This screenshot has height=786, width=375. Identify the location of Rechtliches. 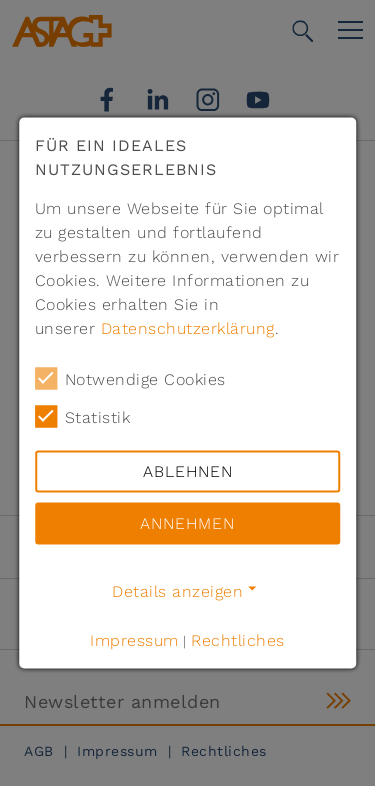
(238, 640).